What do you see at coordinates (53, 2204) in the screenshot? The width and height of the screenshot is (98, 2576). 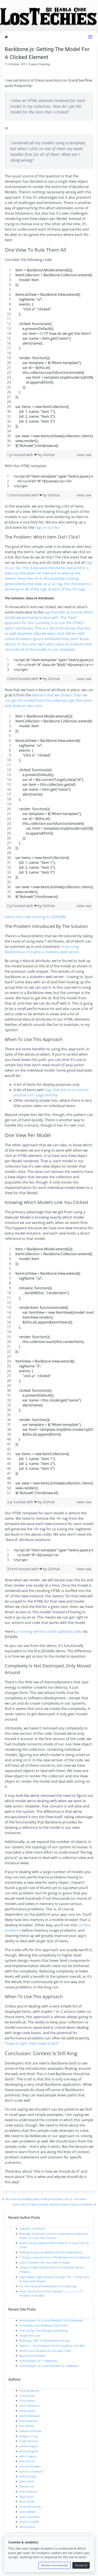 I see `Quick Hack To Work Around Jasmine-jQuery Fixture Limitations` at bounding box center [53, 2204].